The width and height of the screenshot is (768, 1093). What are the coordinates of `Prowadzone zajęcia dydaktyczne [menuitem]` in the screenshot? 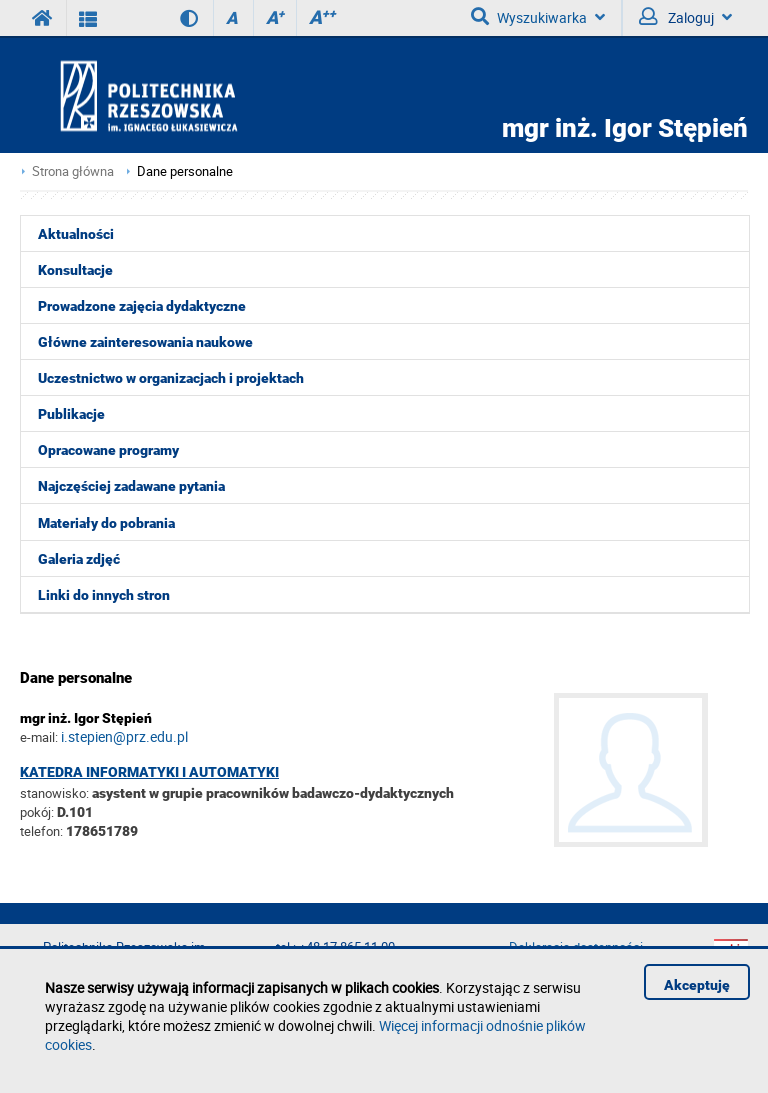 It's located at (142, 306).